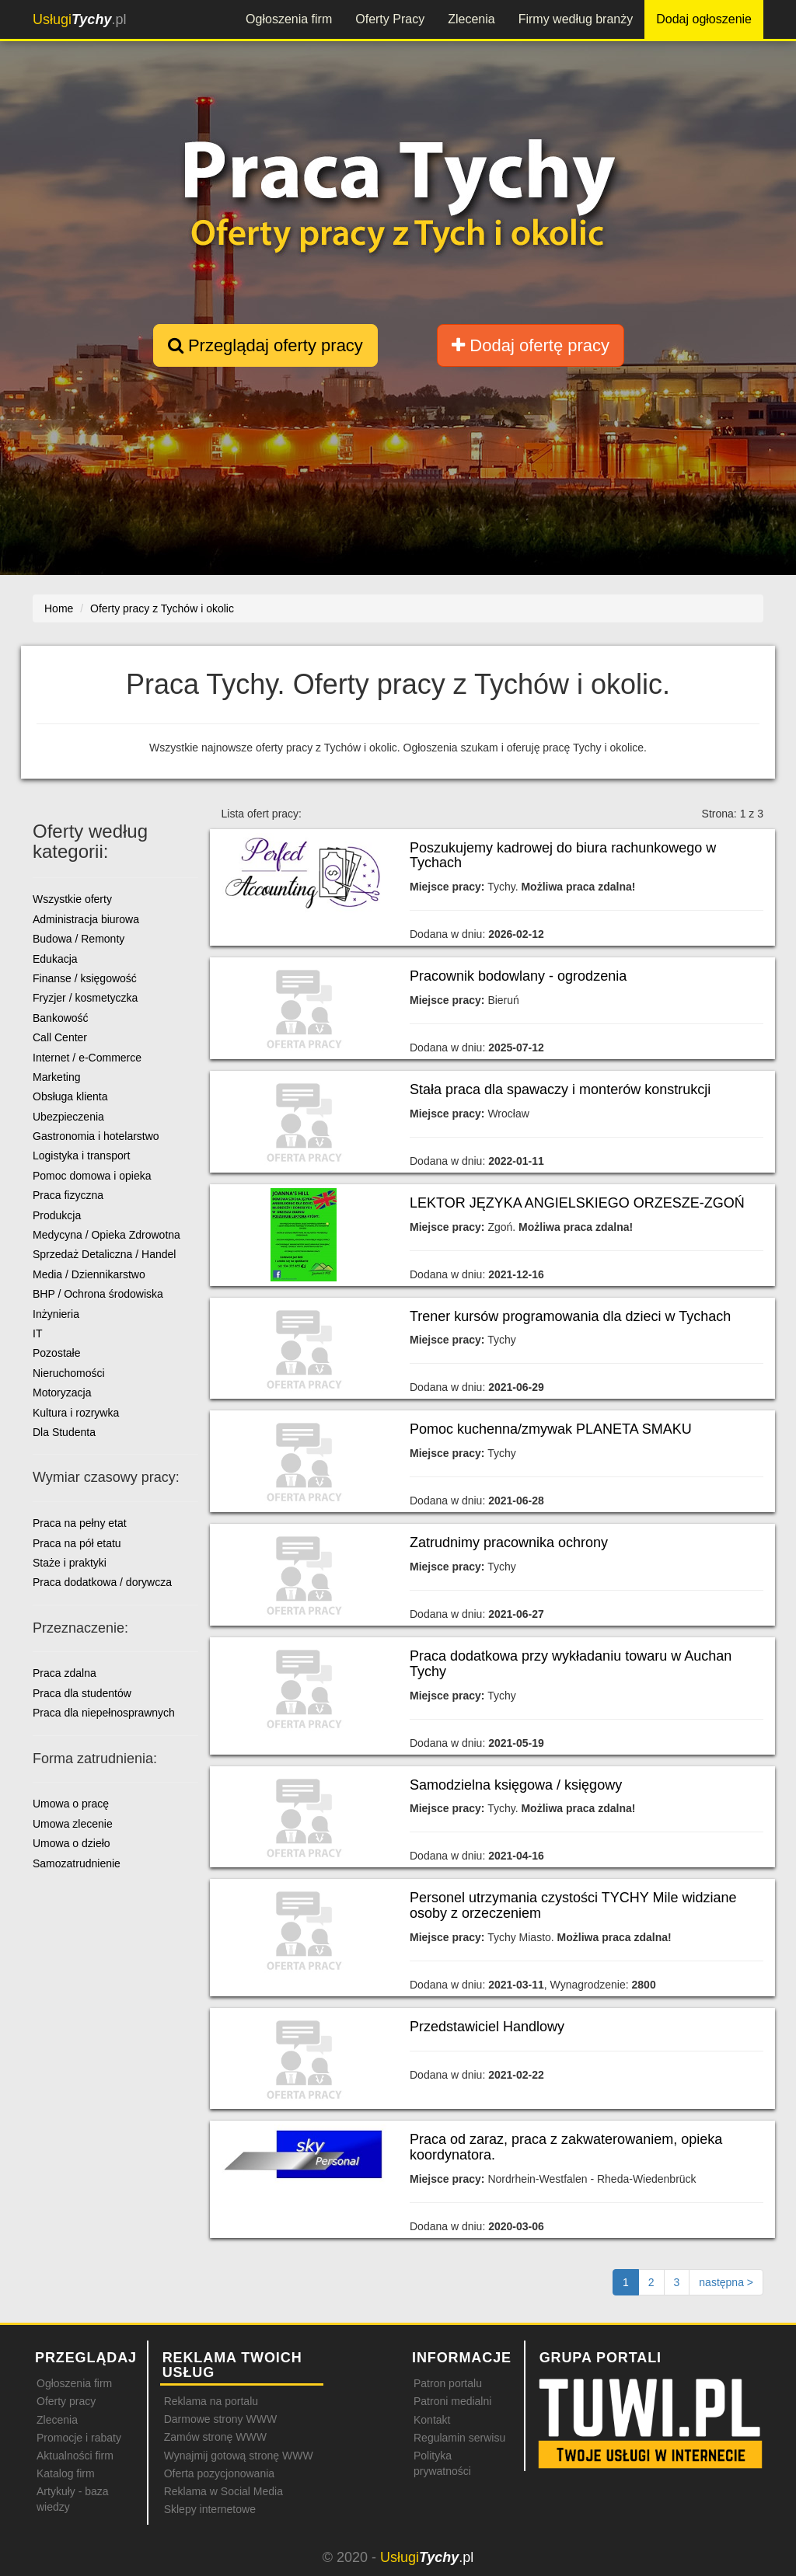 This screenshot has width=796, height=2576. What do you see at coordinates (60, 1037) in the screenshot?
I see `Call Center` at bounding box center [60, 1037].